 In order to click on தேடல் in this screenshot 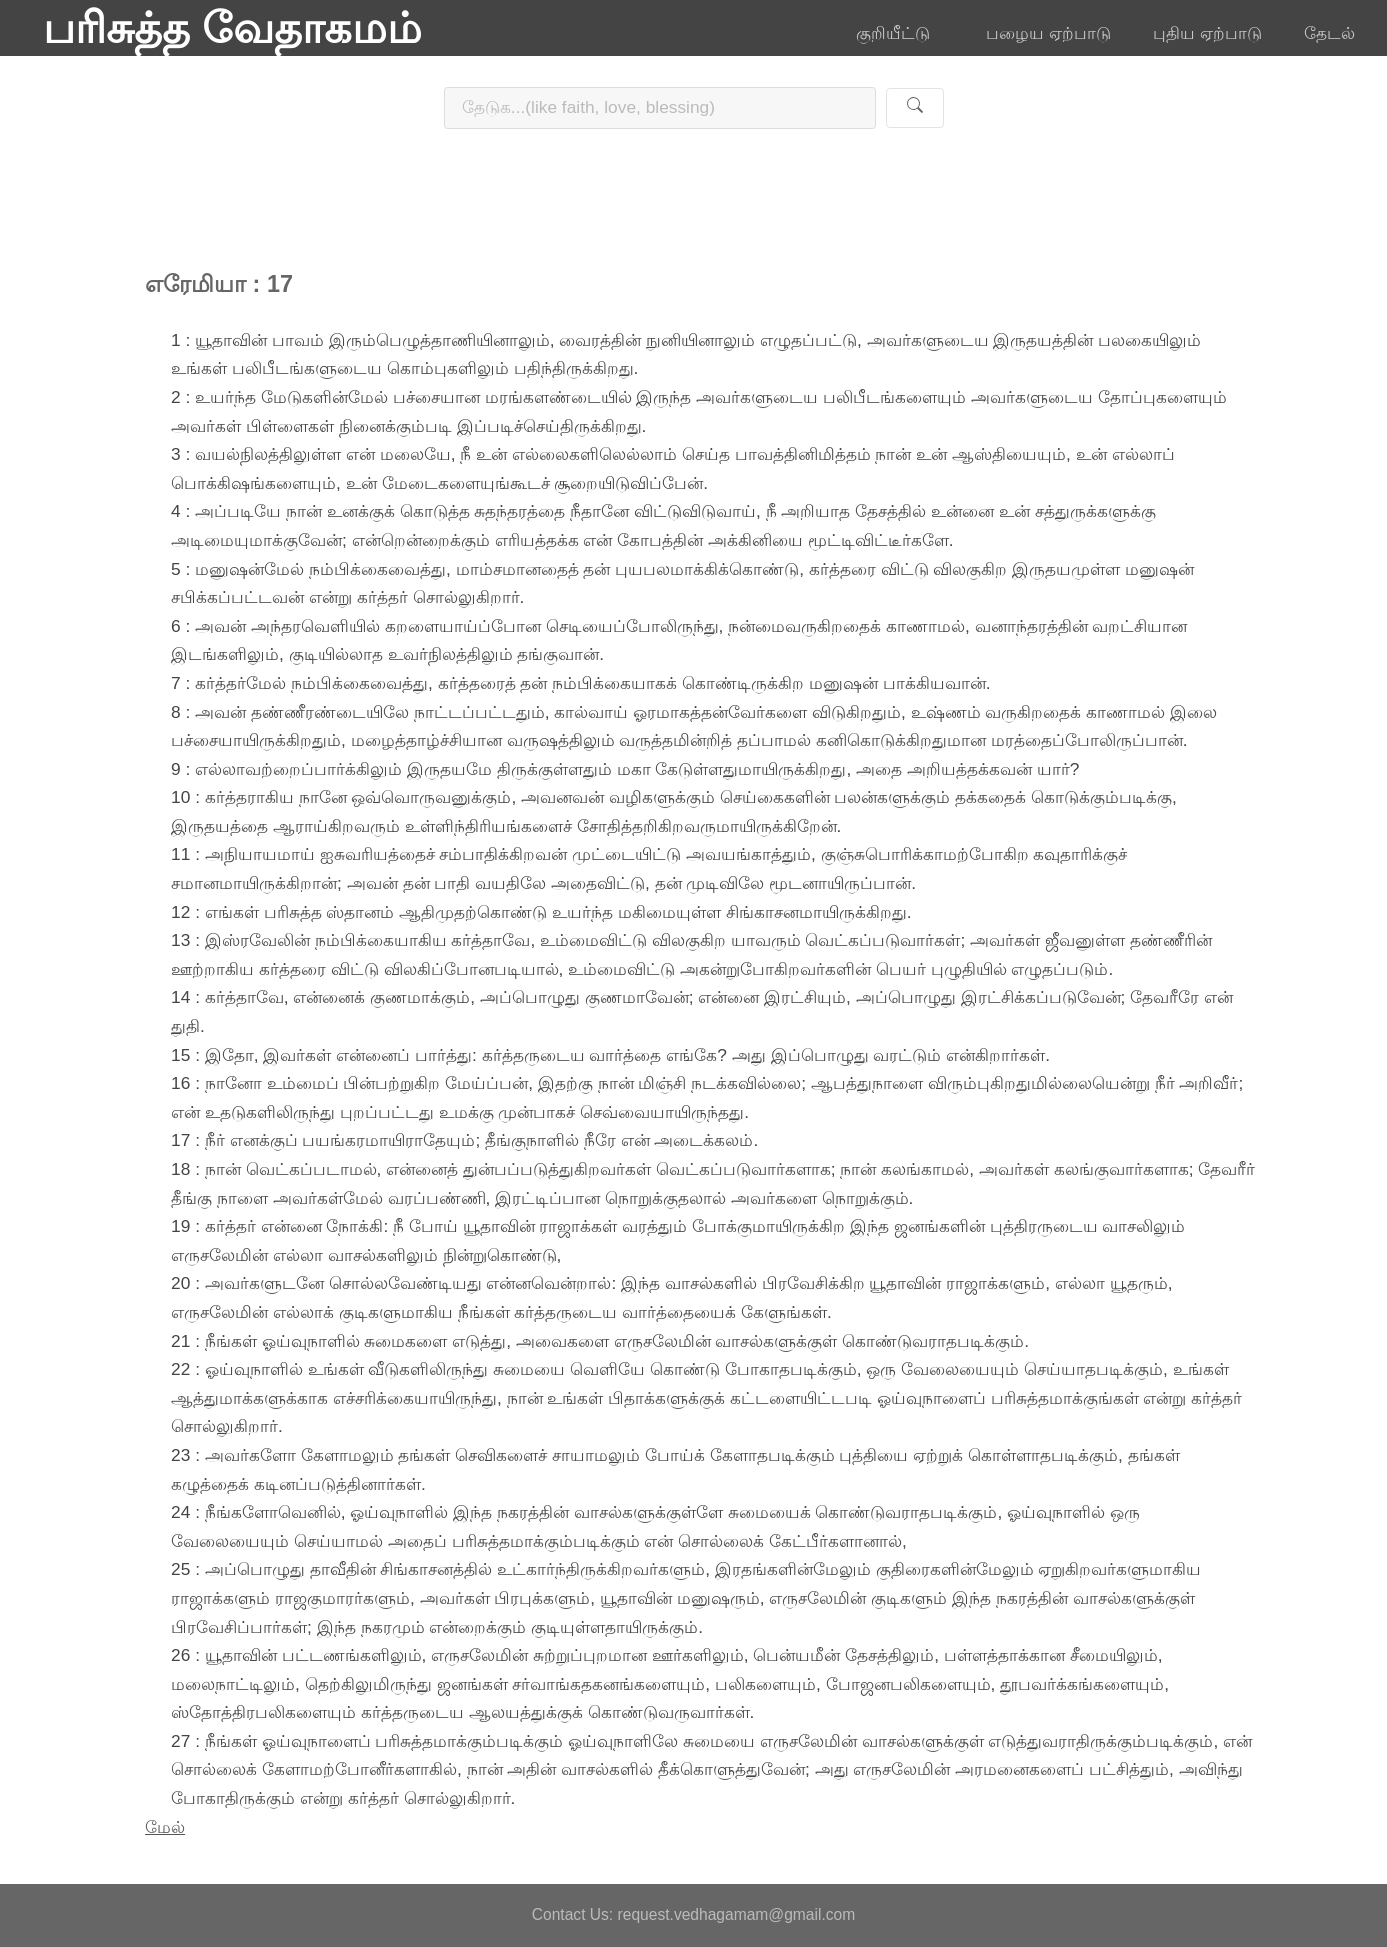, I will do `click(1329, 33)`.